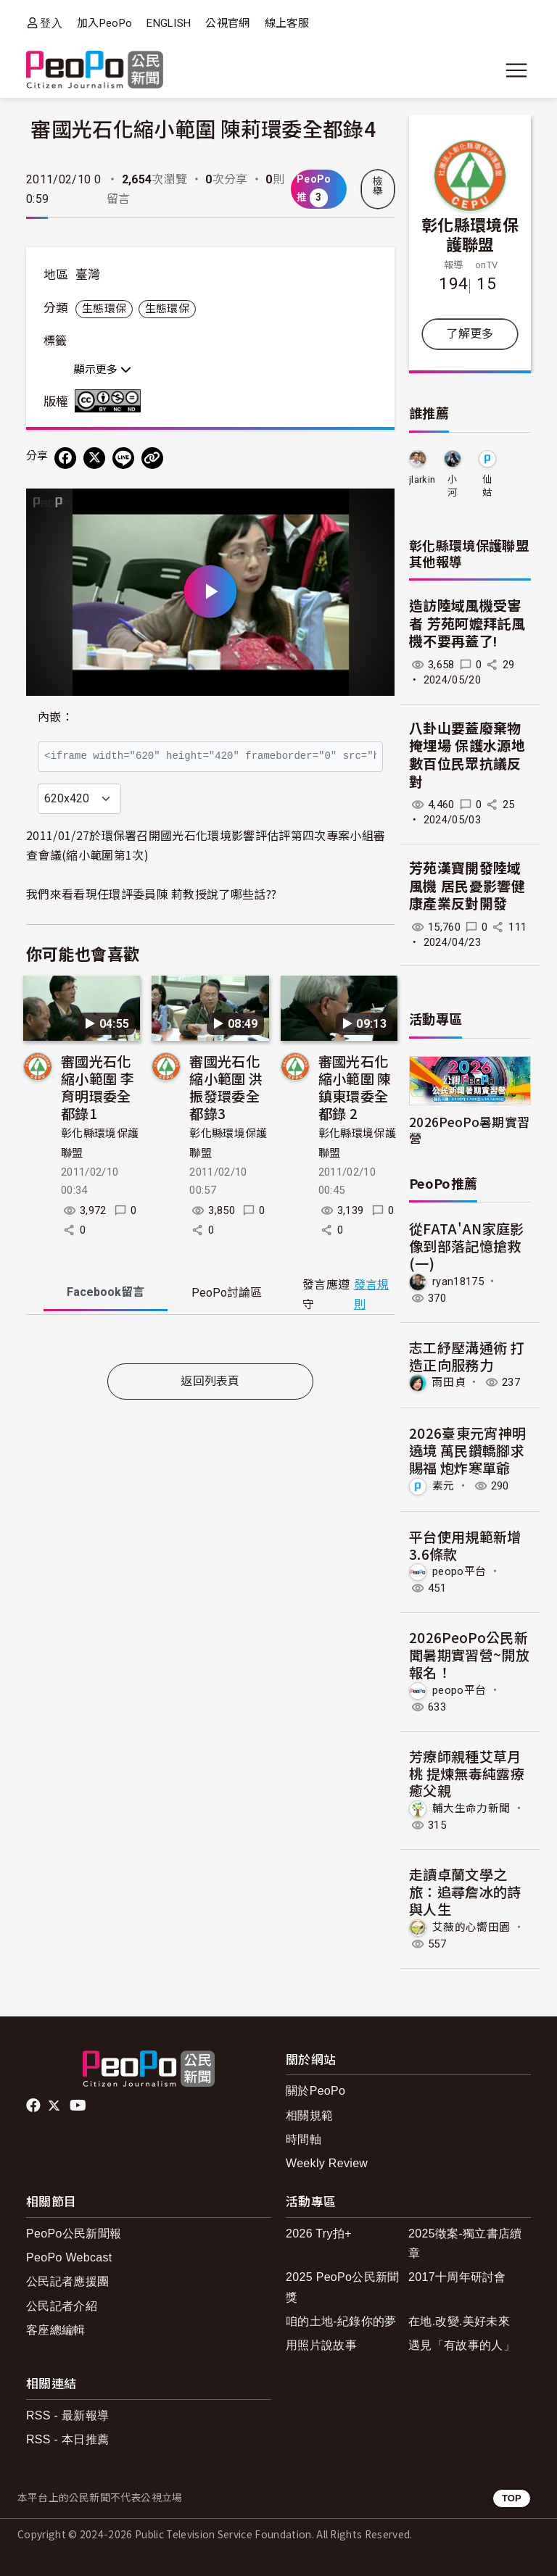 The height and width of the screenshot is (2576, 557). Describe the element at coordinates (457, 2277) in the screenshot. I see `2017十周年研討會` at that location.